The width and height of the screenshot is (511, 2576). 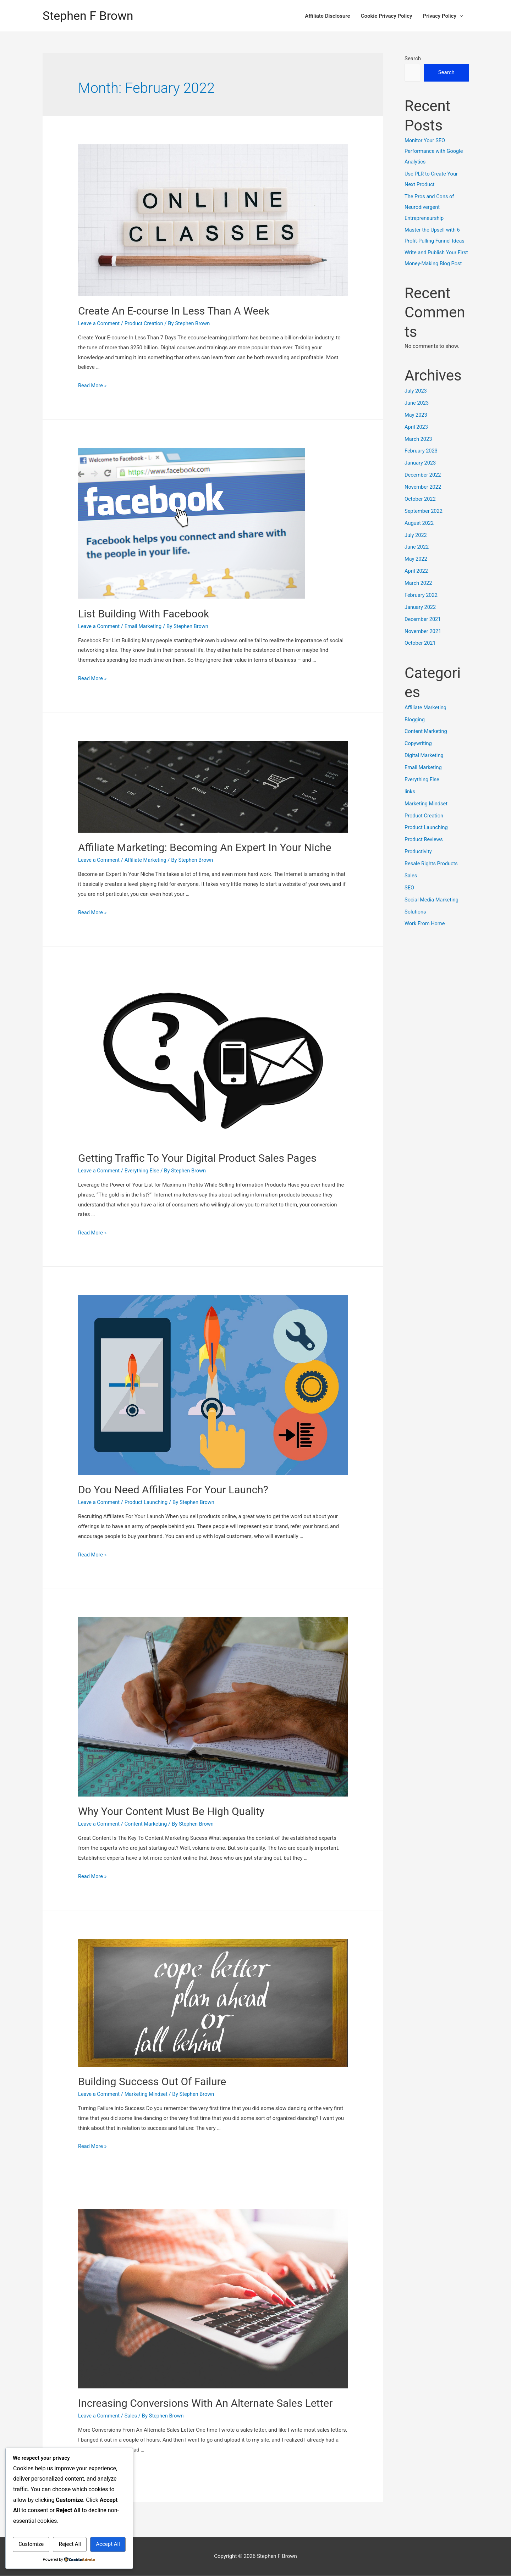 I want to click on July 2023, so click(x=416, y=401).